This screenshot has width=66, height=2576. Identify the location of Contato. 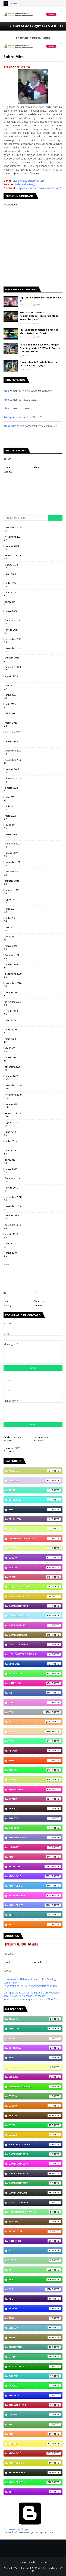
(43, 2562).